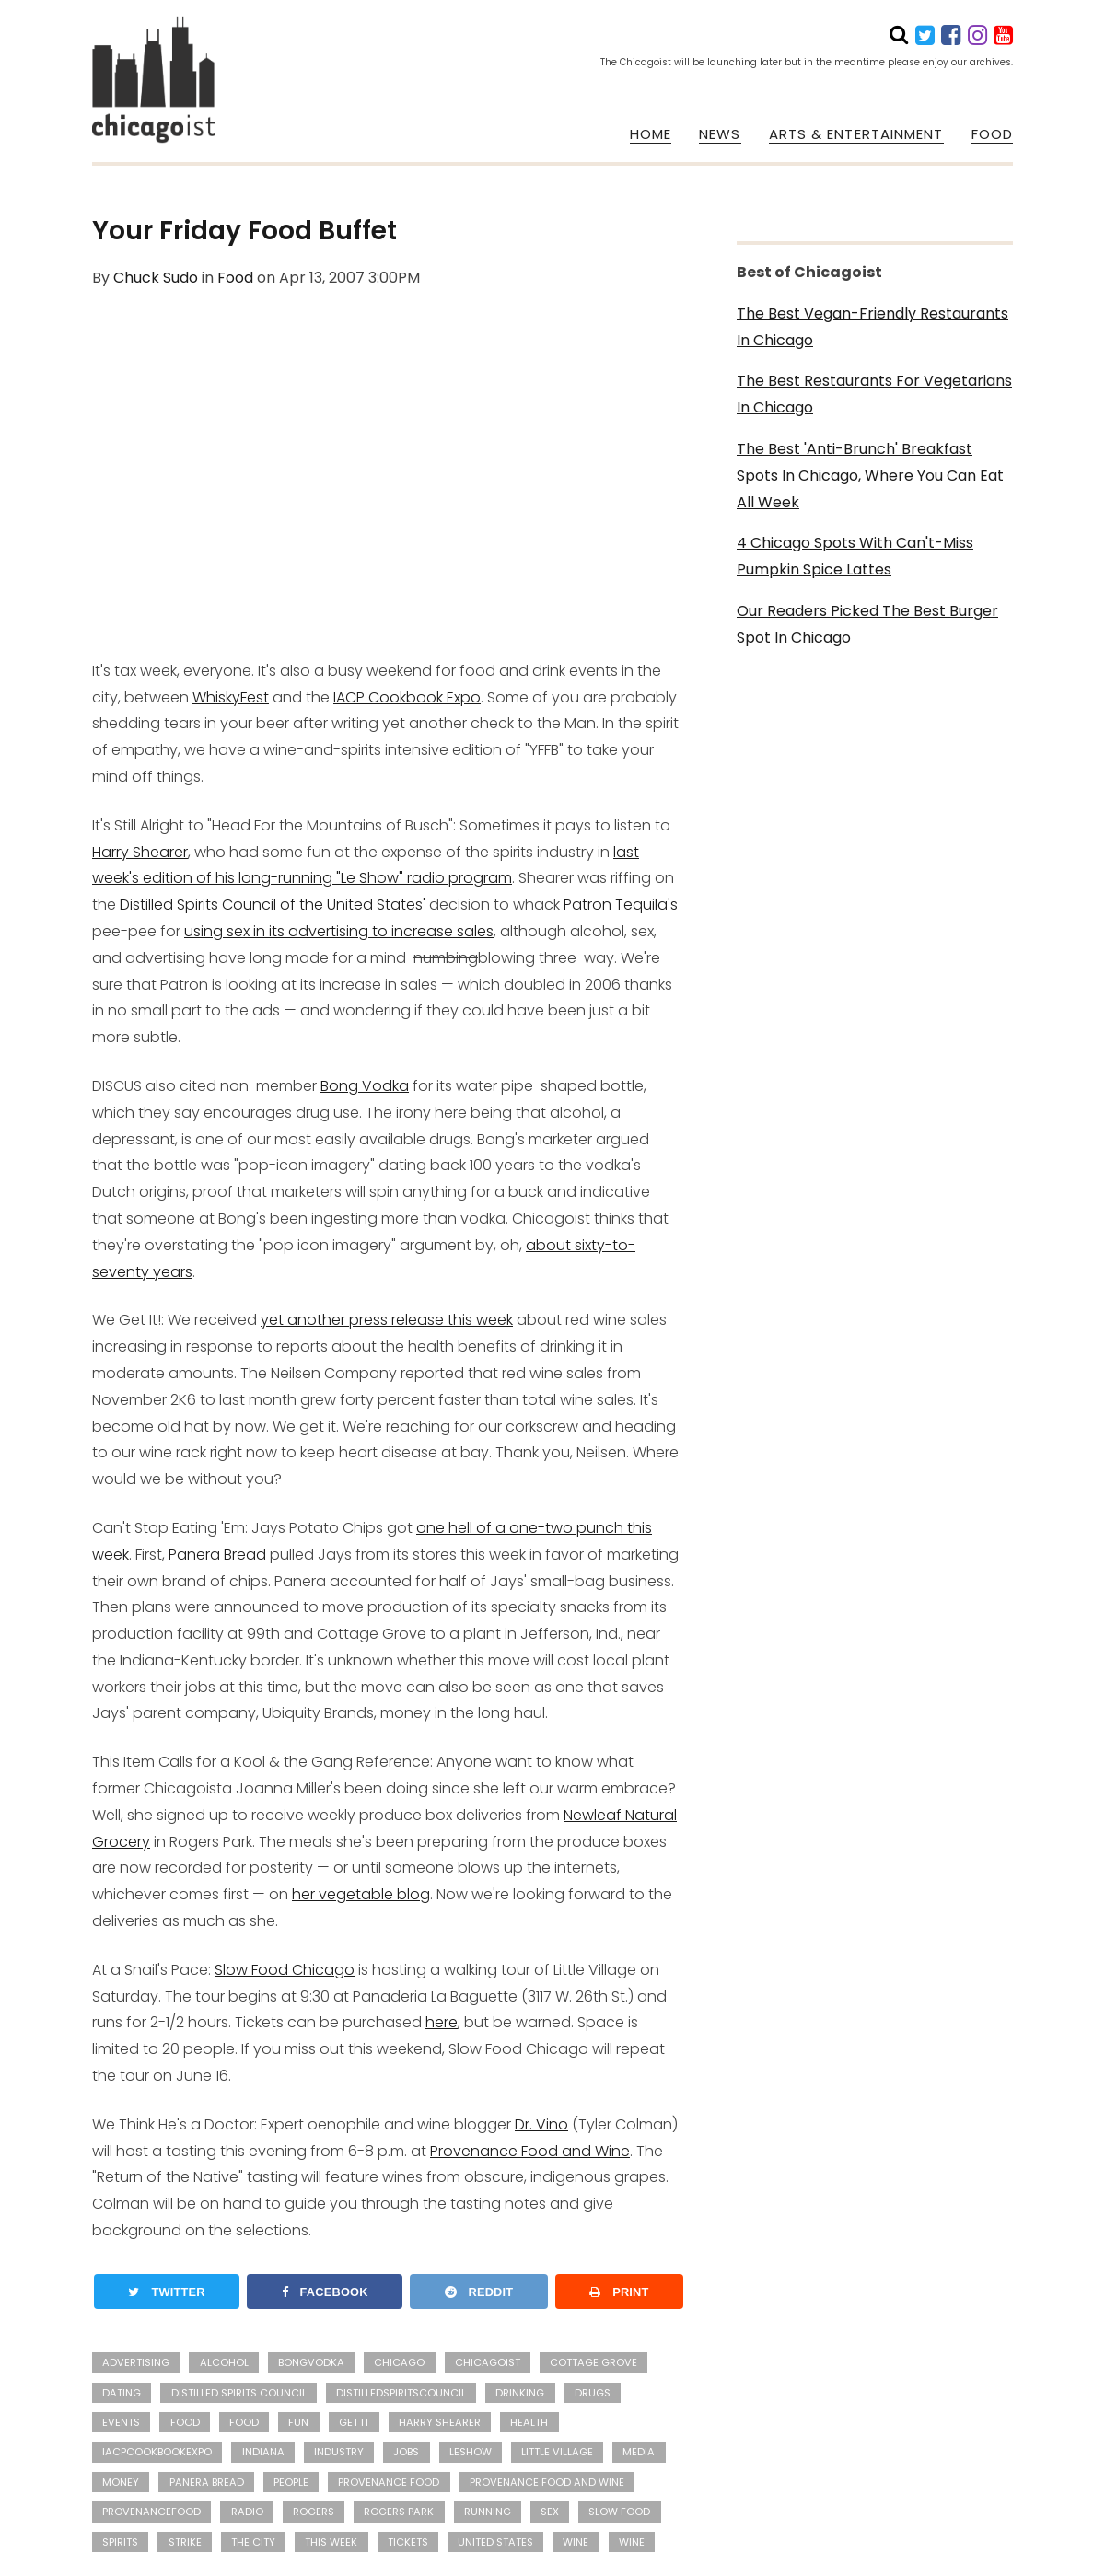 Image resolution: width=1105 pixels, height=2576 pixels. What do you see at coordinates (406, 2451) in the screenshot?
I see `jobs` at bounding box center [406, 2451].